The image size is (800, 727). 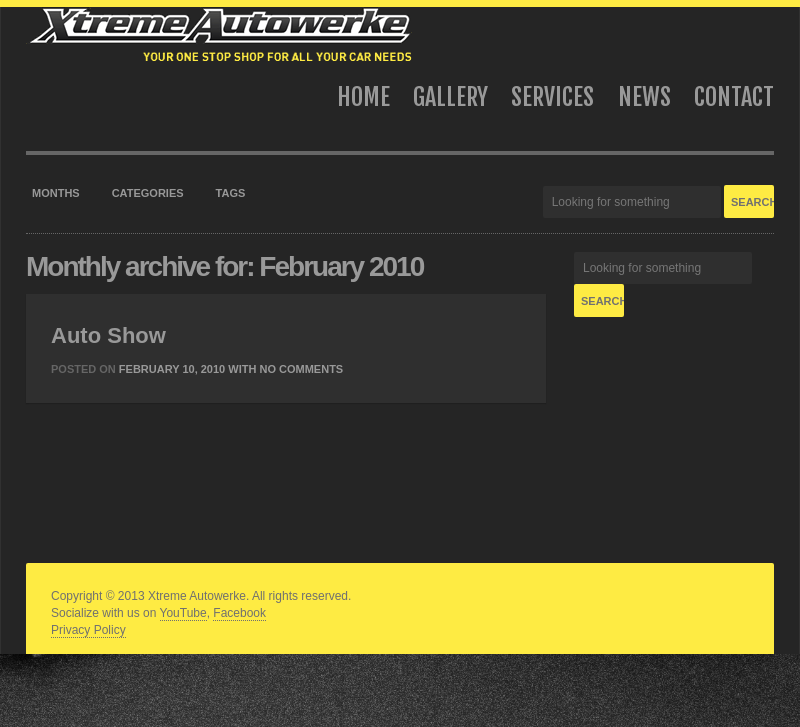 I want to click on News, so click(x=644, y=97).